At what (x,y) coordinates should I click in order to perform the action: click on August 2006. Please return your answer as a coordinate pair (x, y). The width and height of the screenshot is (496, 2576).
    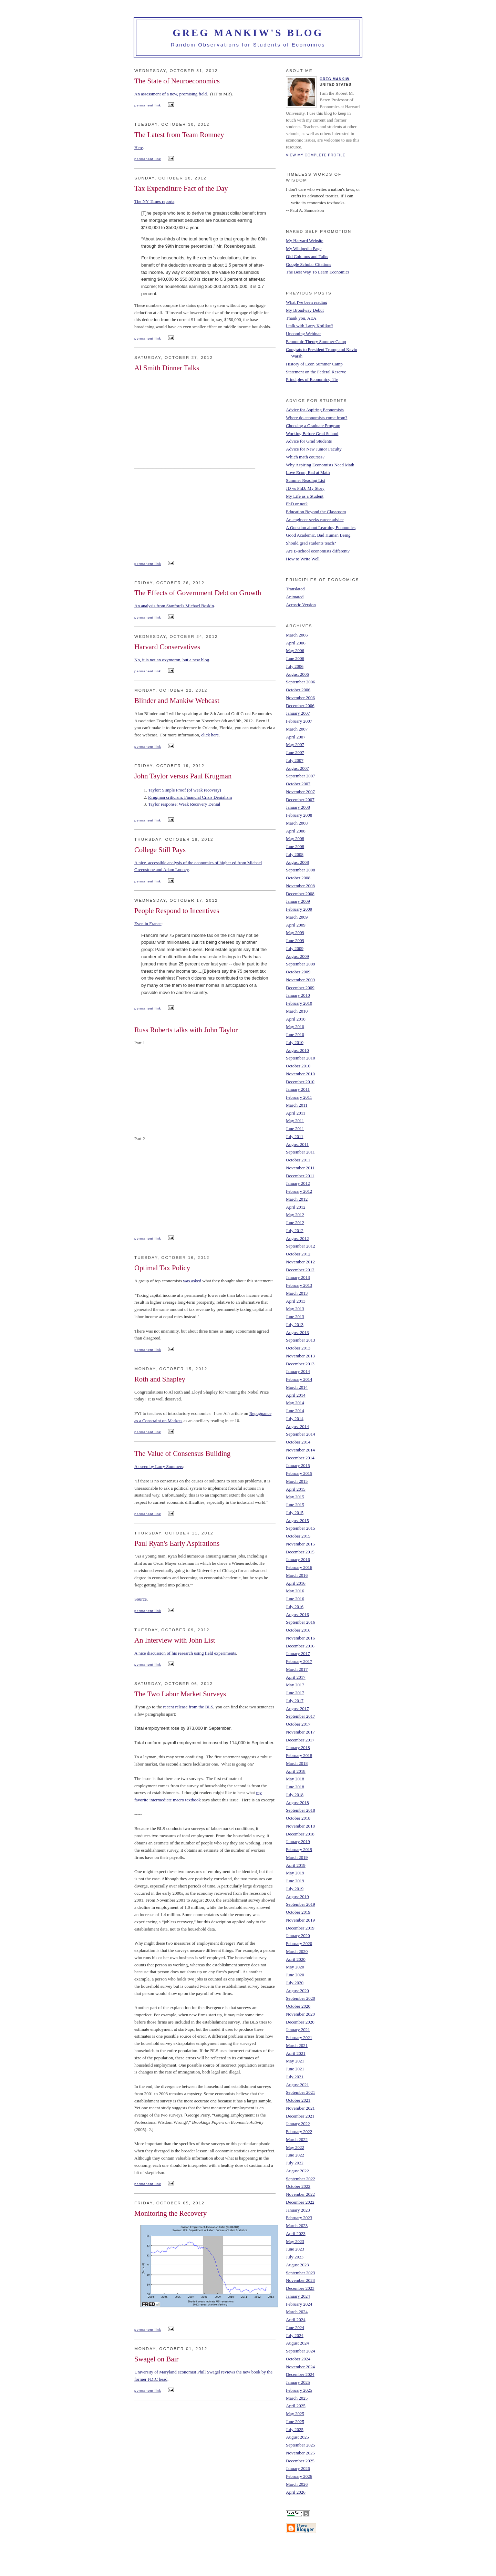
    Looking at the image, I should click on (297, 674).